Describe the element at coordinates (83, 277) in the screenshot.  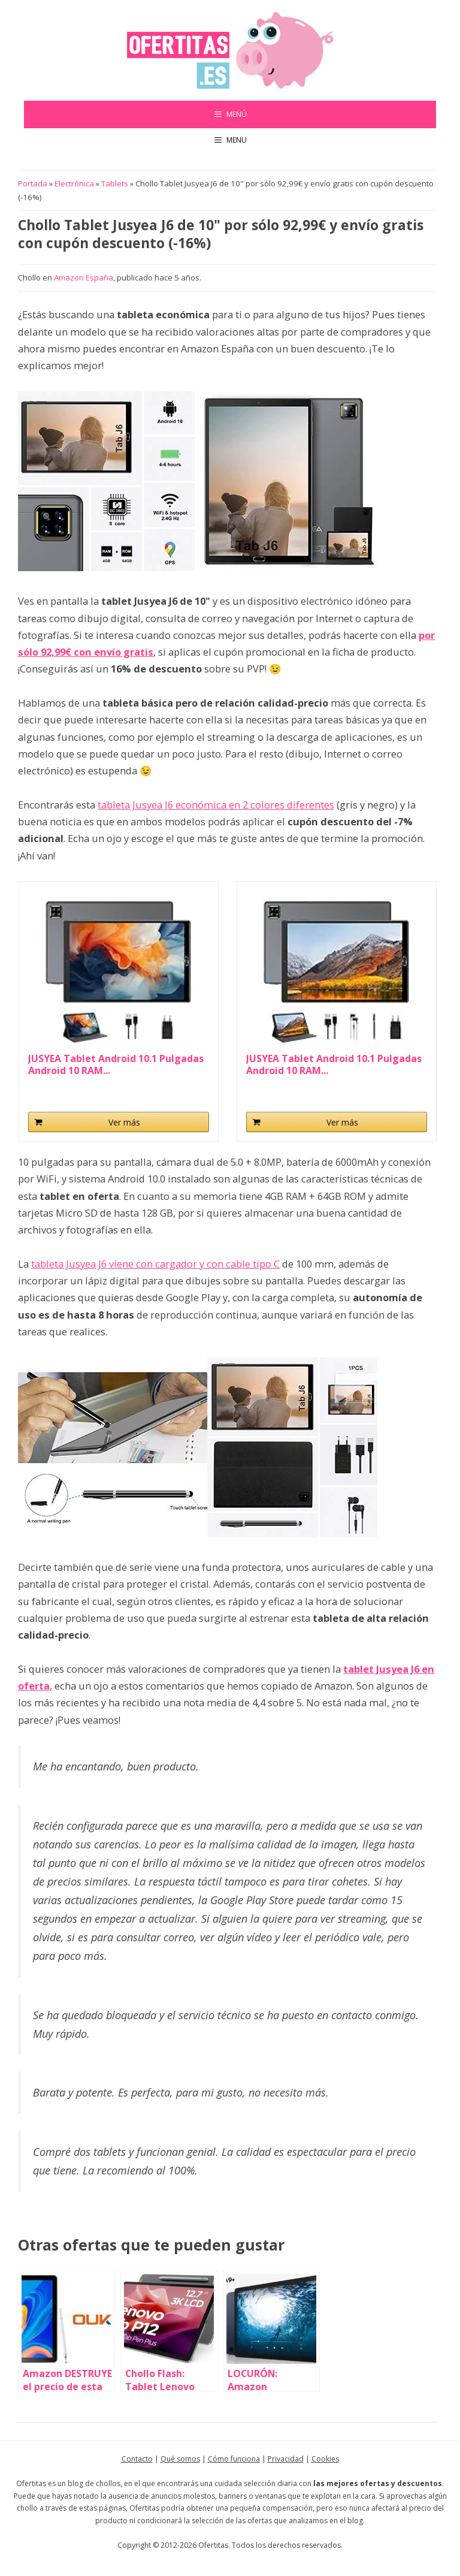
I see `Amazon España` at that location.